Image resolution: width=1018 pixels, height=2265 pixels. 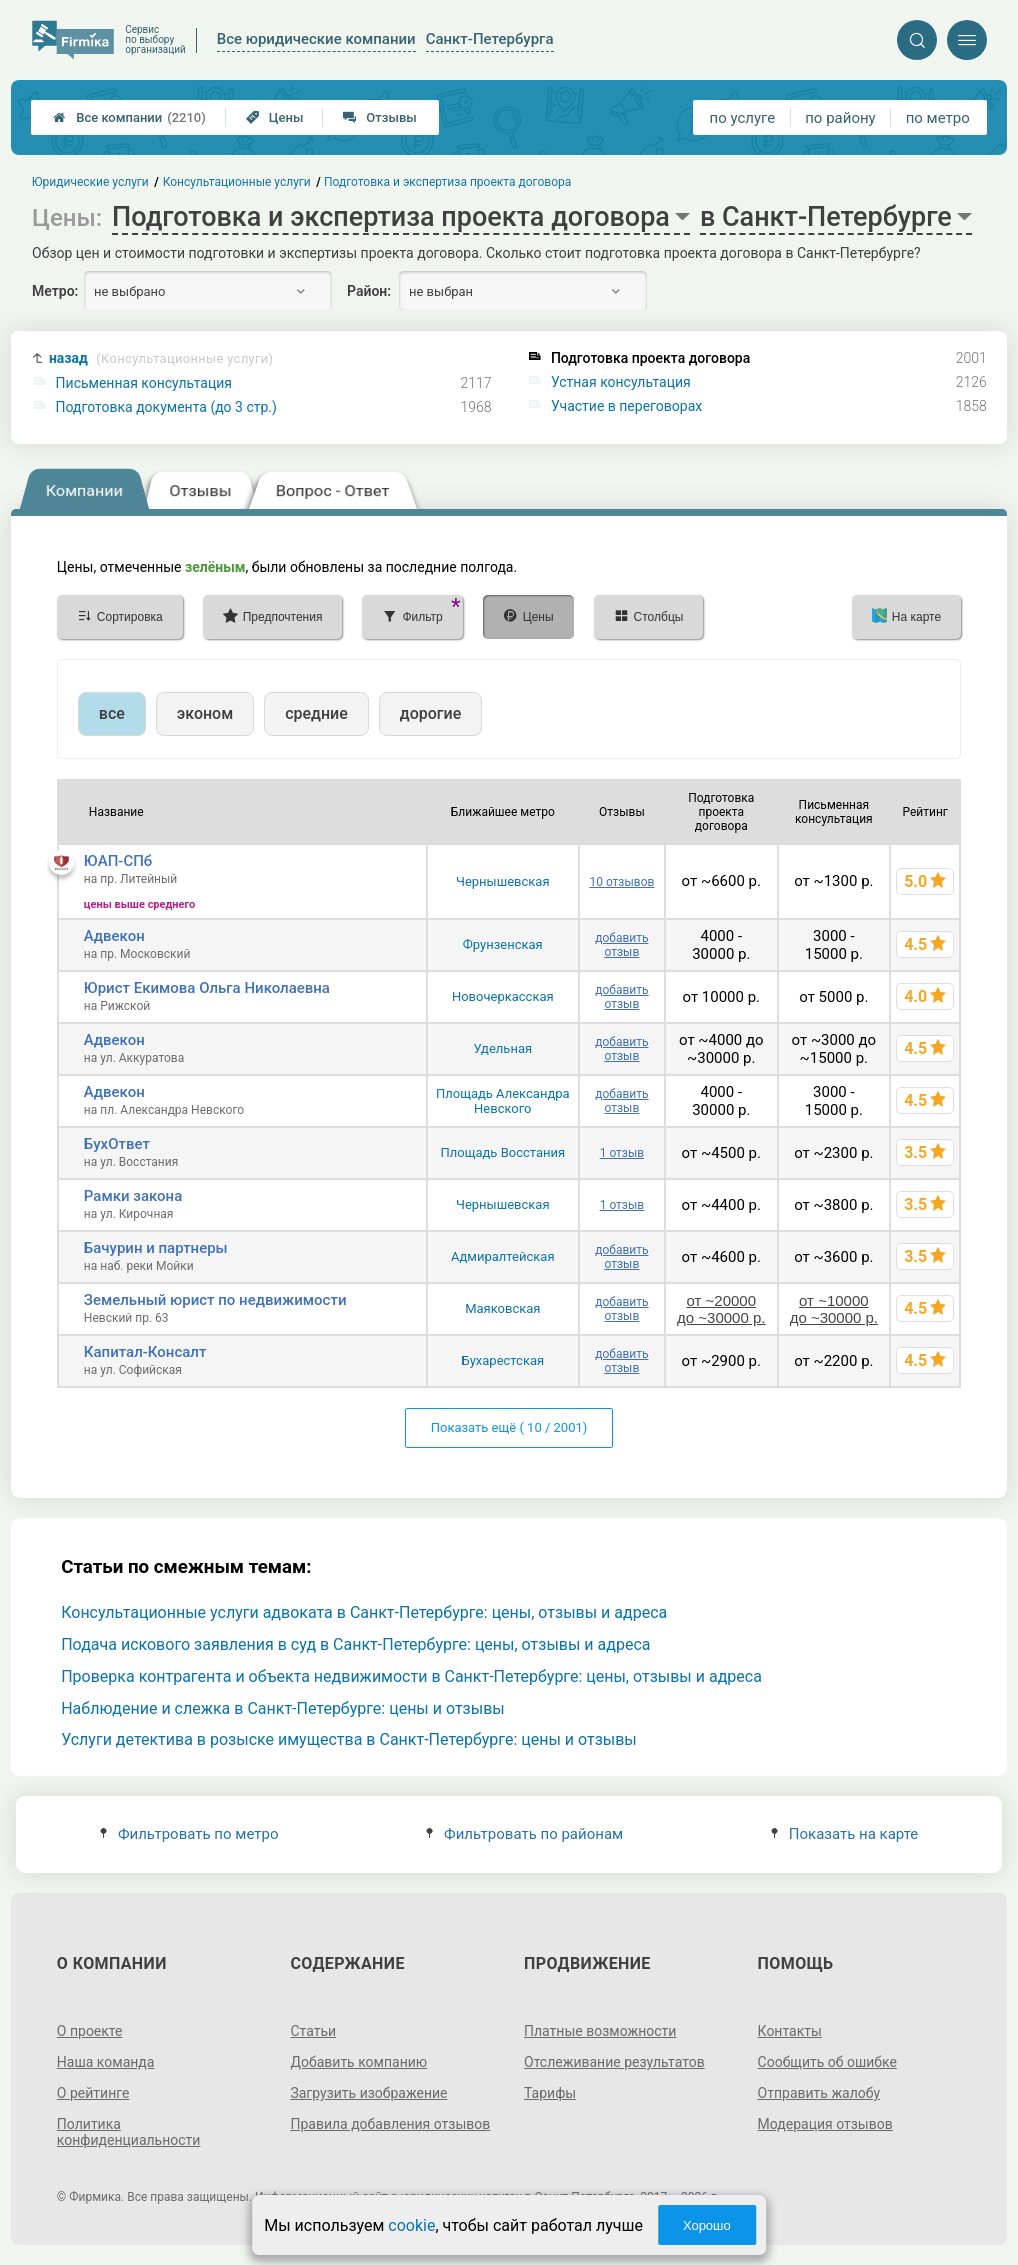 What do you see at coordinates (411, 1676) in the screenshot?
I see `Проверка контрагента и объекта недвижимости в Санкт-Петербурге: цены, отзывы и адреса` at bounding box center [411, 1676].